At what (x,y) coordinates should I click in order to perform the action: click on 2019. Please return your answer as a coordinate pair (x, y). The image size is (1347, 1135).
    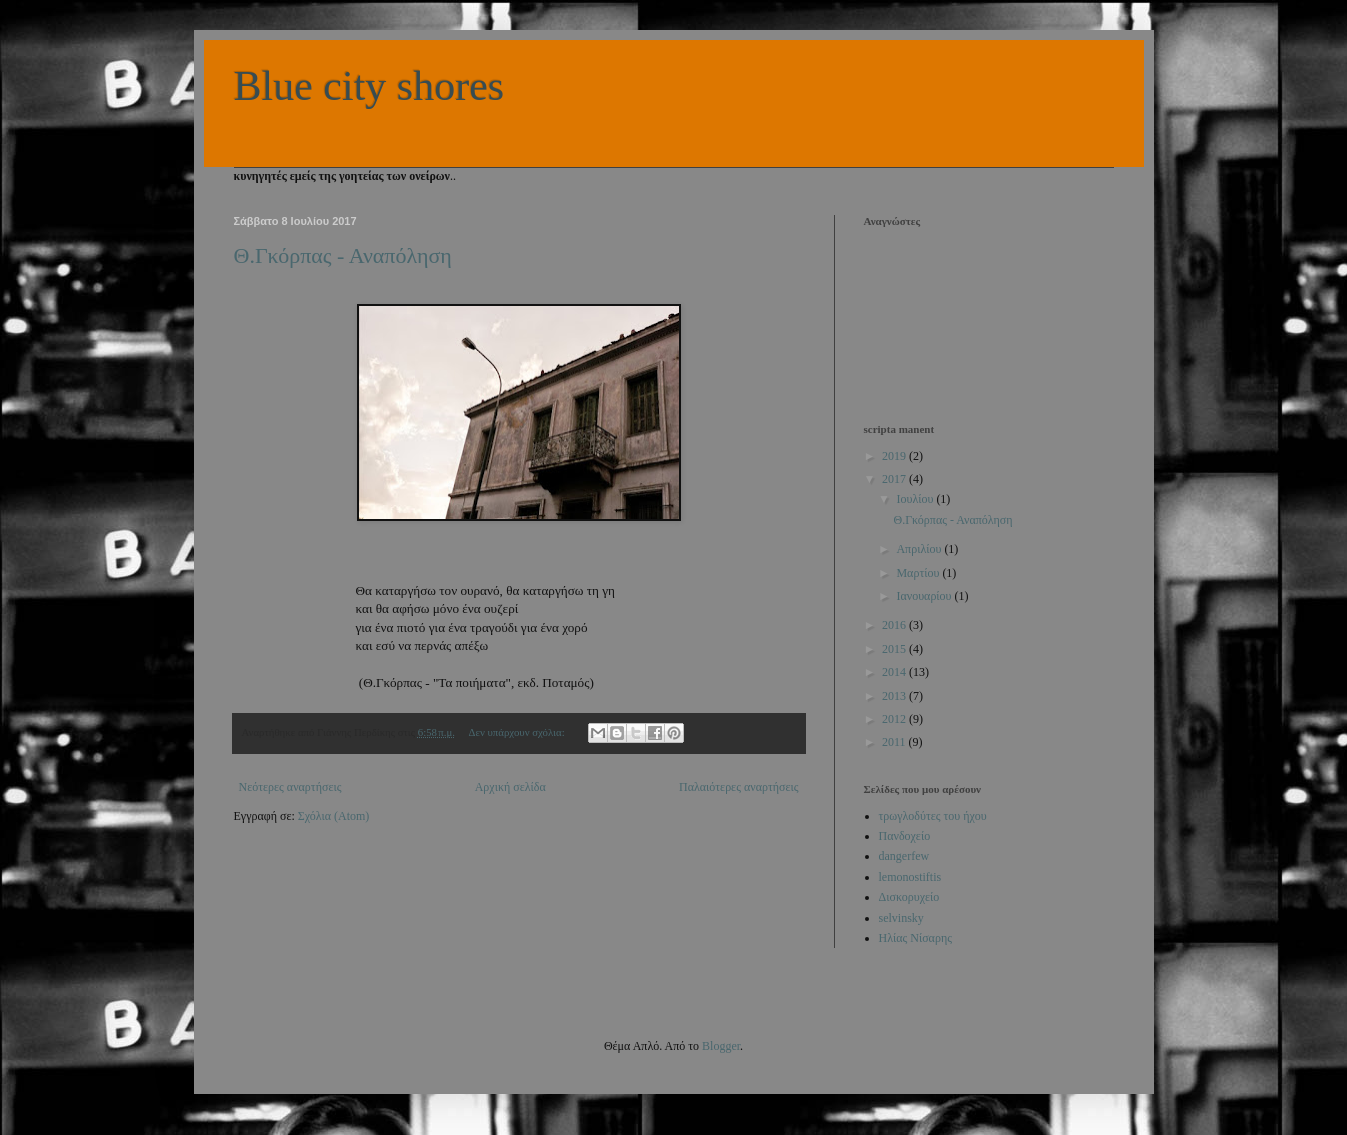
    Looking at the image, I should click on (895, 456).